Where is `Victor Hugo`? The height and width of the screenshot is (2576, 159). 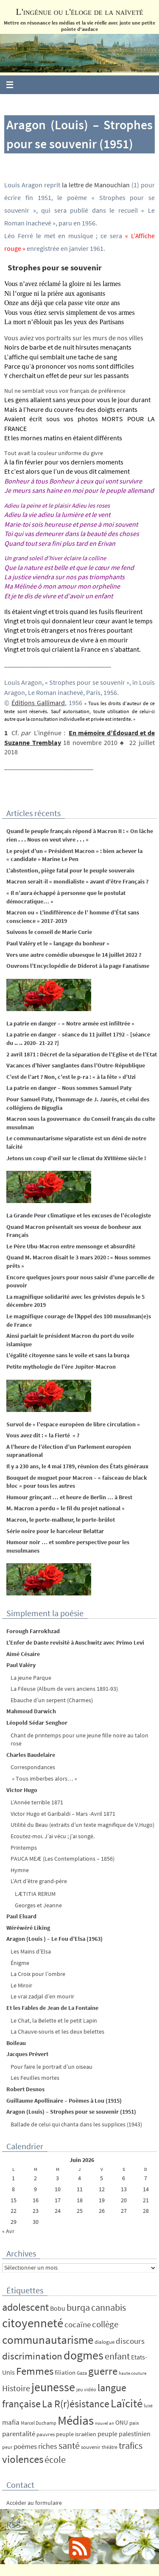
Victor Hugo is located at coordinates (21, 1790).